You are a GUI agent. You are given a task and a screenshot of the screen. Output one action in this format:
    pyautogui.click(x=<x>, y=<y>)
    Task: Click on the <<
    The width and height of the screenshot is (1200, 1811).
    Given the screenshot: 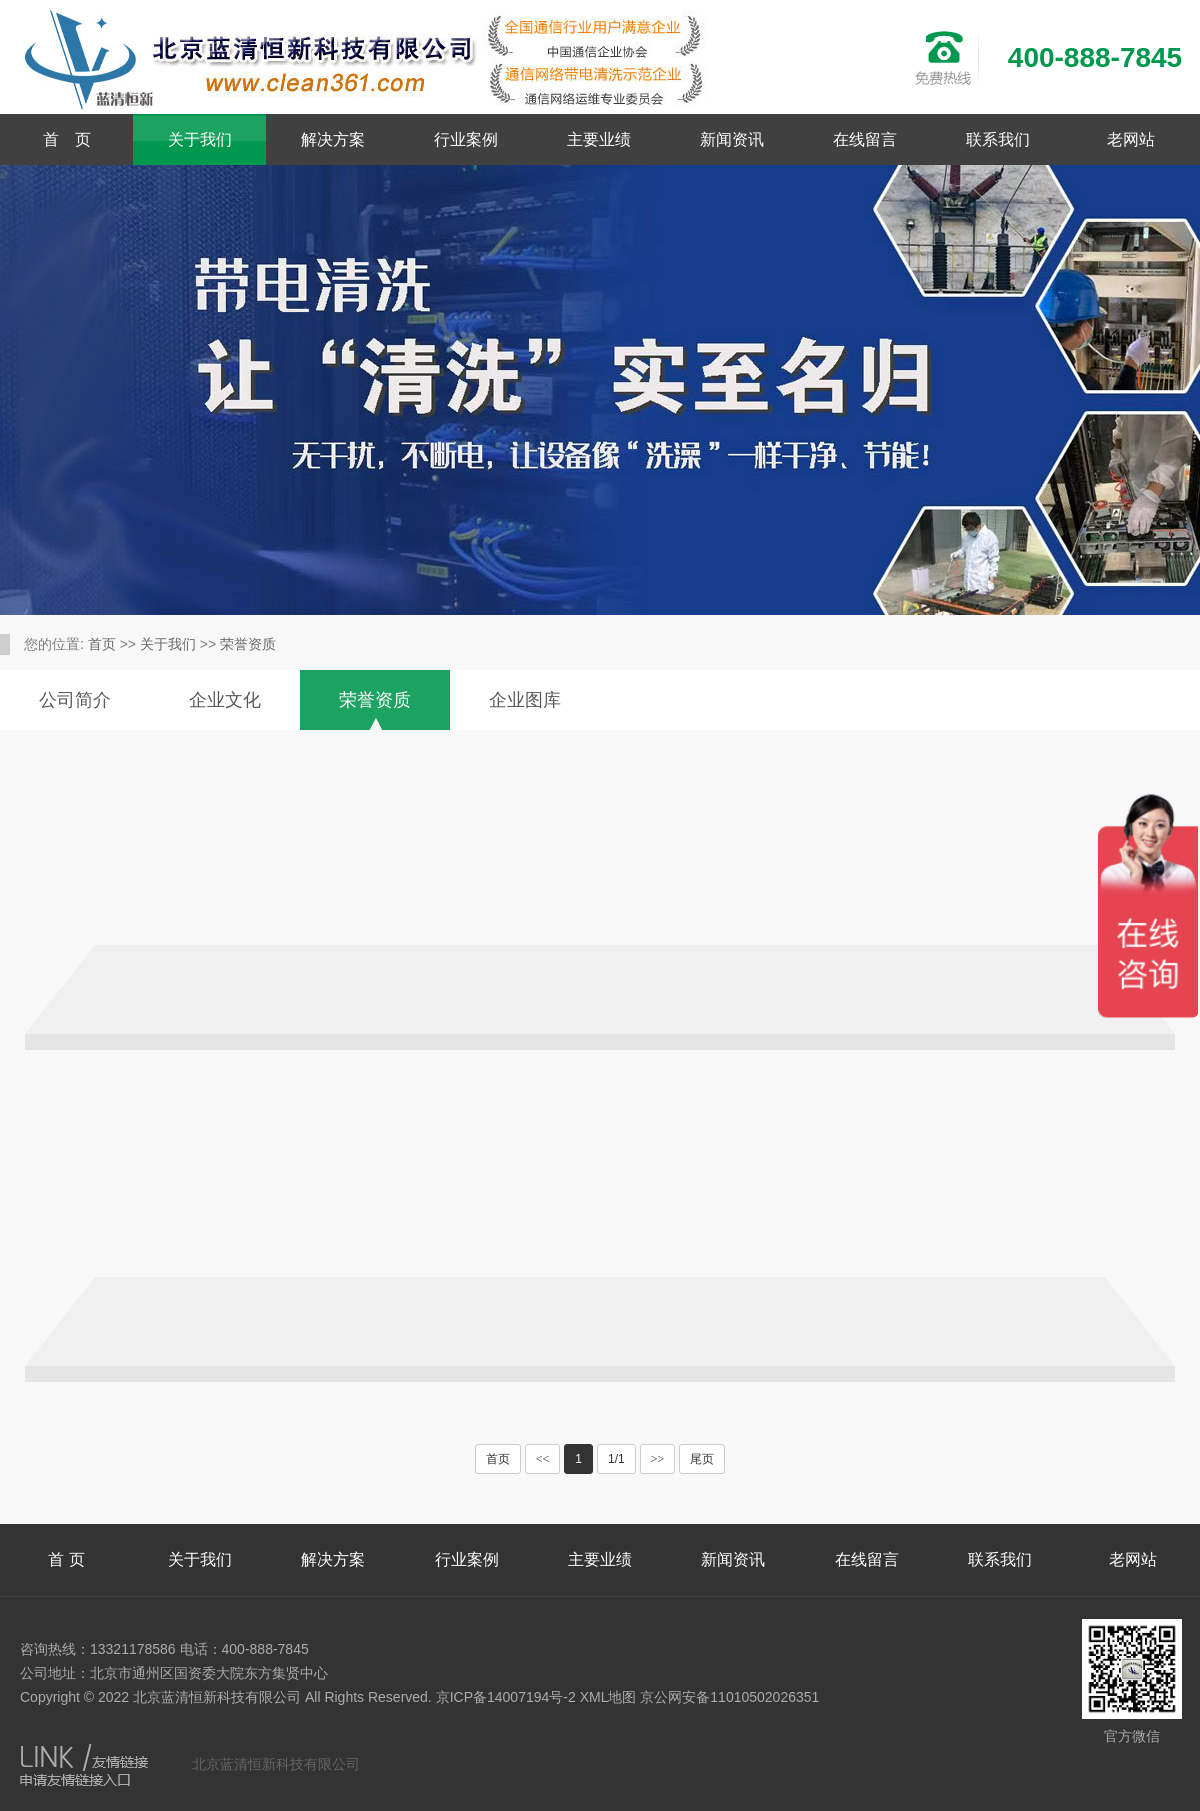 What is the action you would take?
    pyautogui.click(x=543, y=1459)
    